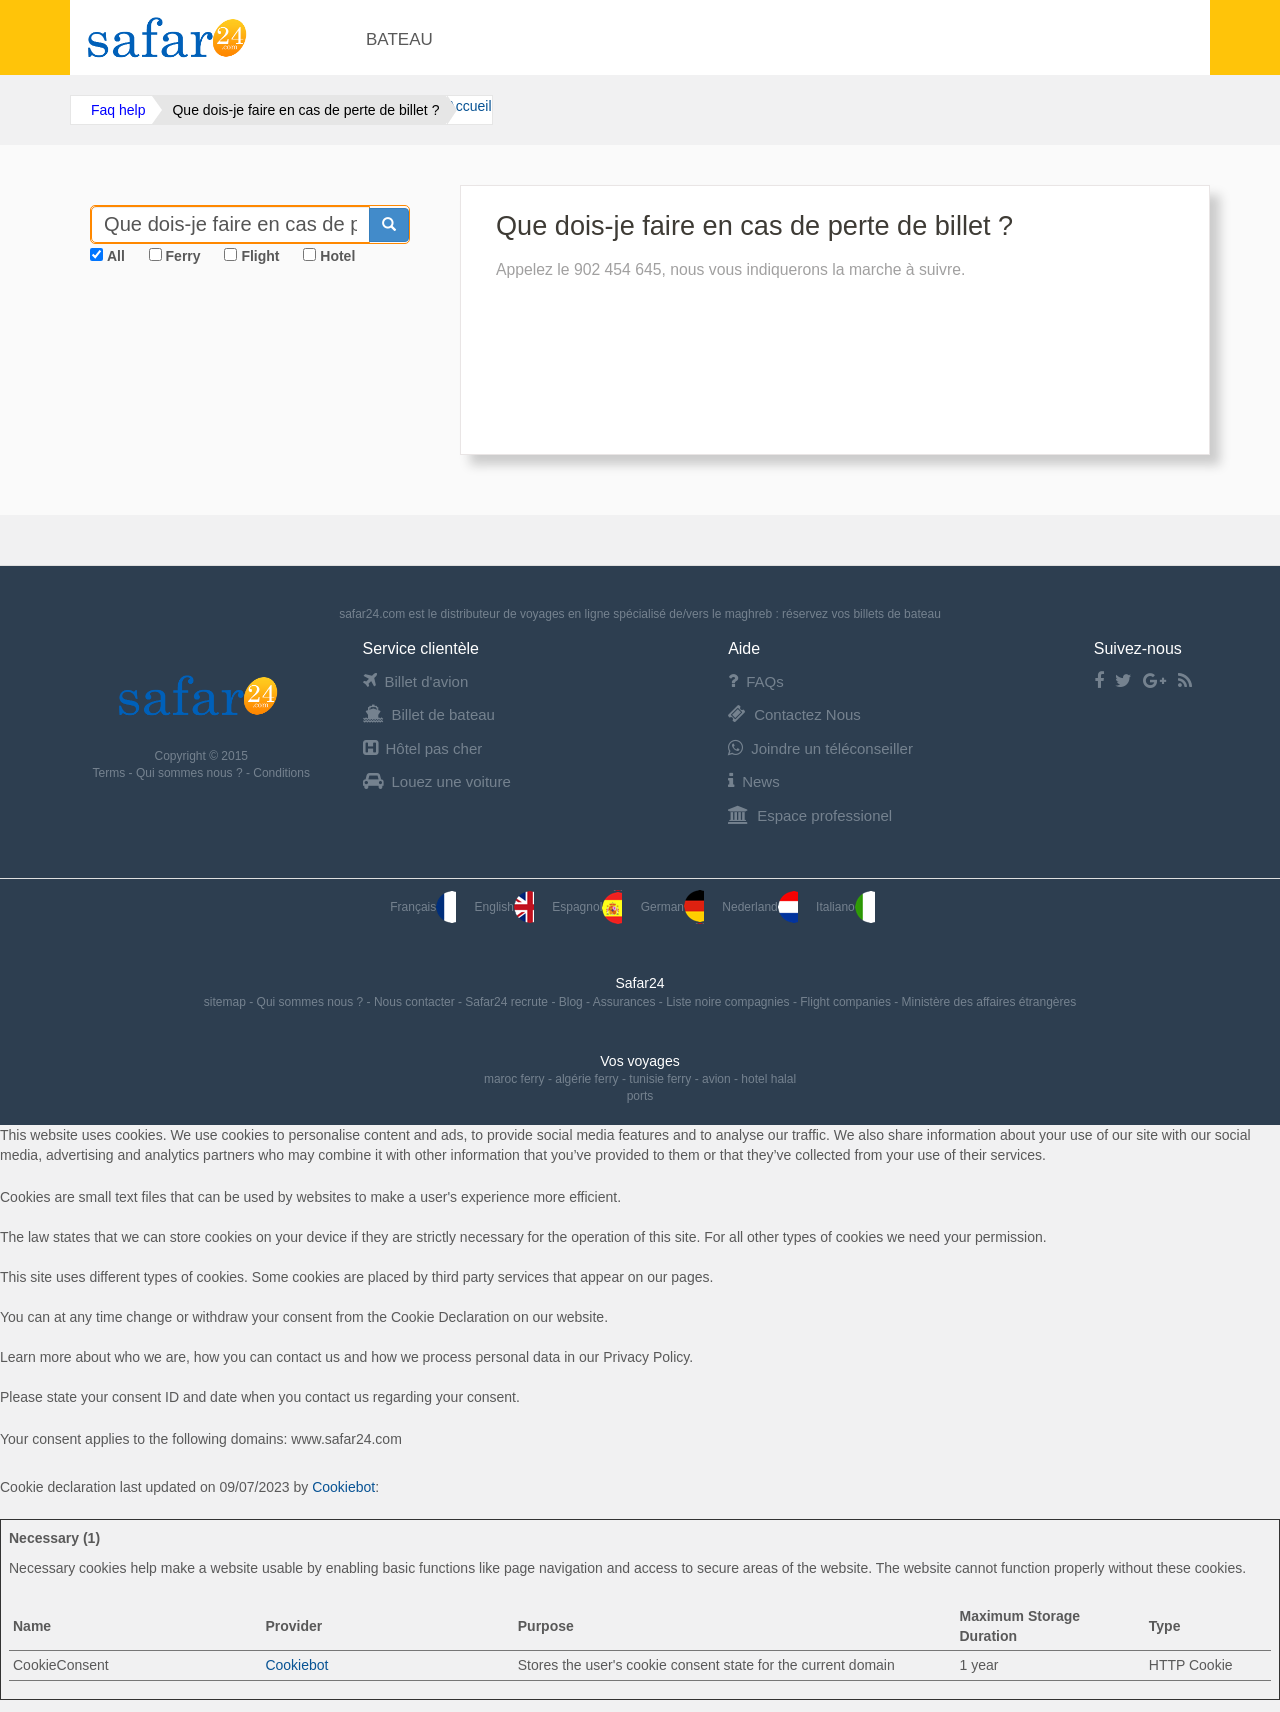 This screenshot has width=1280, height=1712. I want to click on Français, so click(423, 907).